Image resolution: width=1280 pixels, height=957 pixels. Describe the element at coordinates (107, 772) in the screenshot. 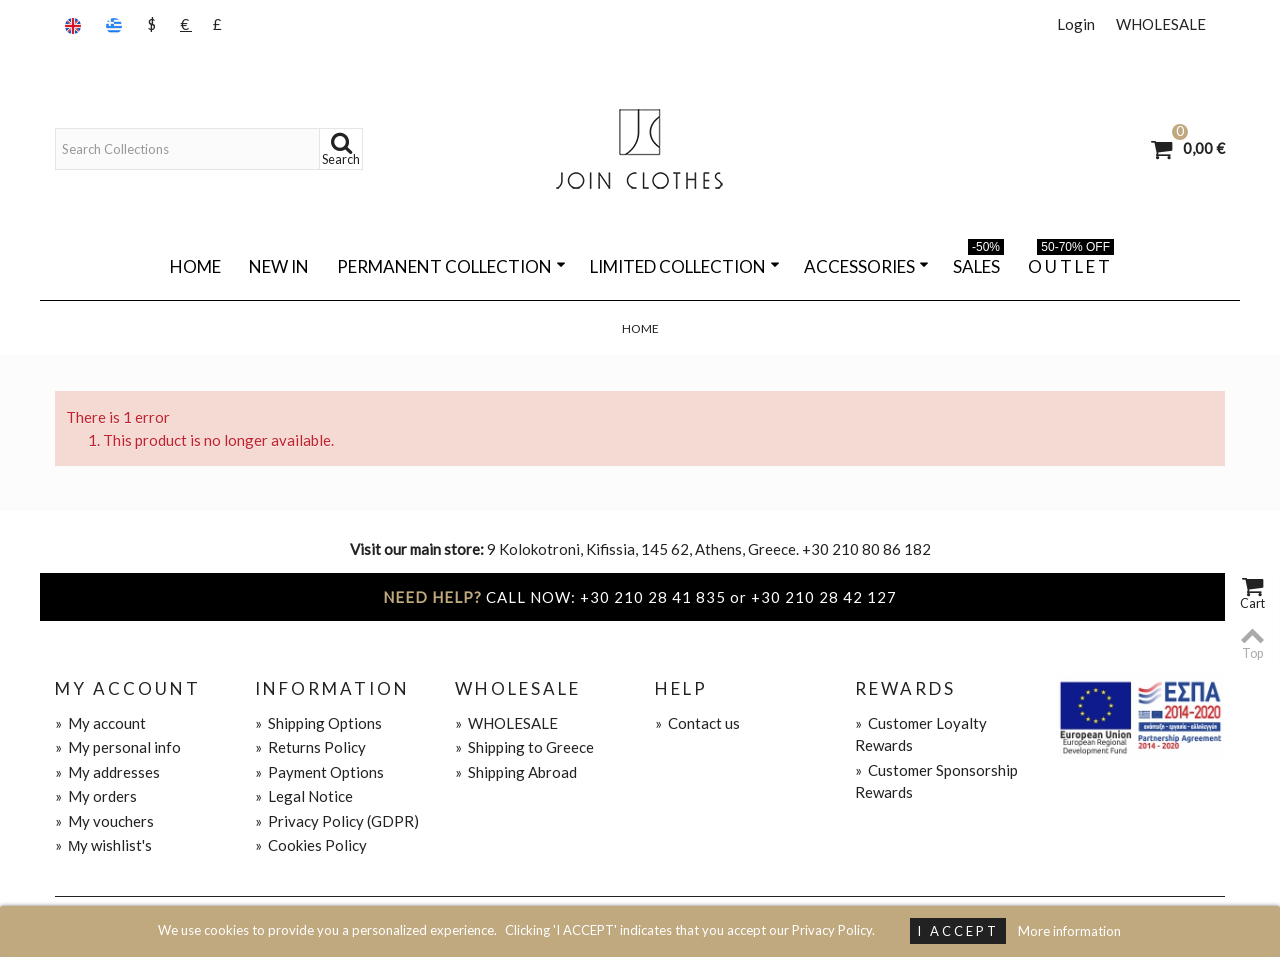

I see `My addresses` at that location.